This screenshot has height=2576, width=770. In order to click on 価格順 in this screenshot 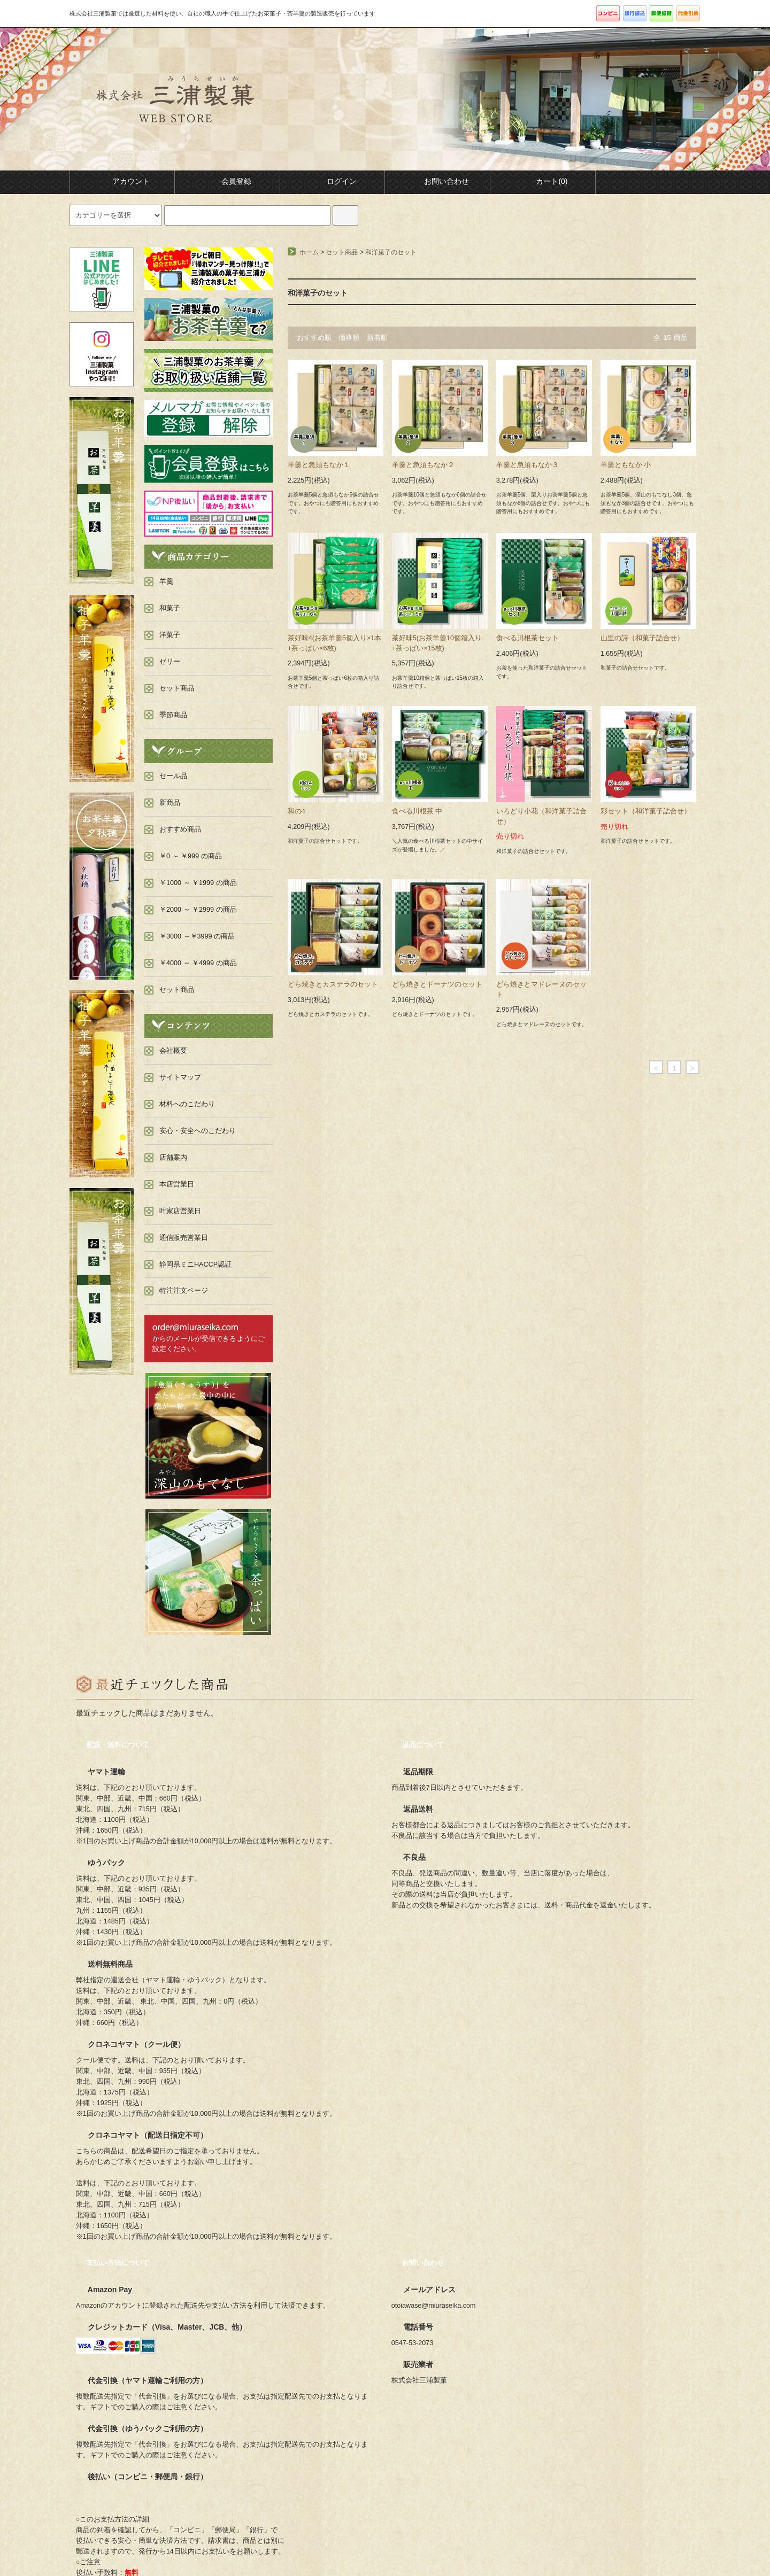, I will do `click(348, 338)`.